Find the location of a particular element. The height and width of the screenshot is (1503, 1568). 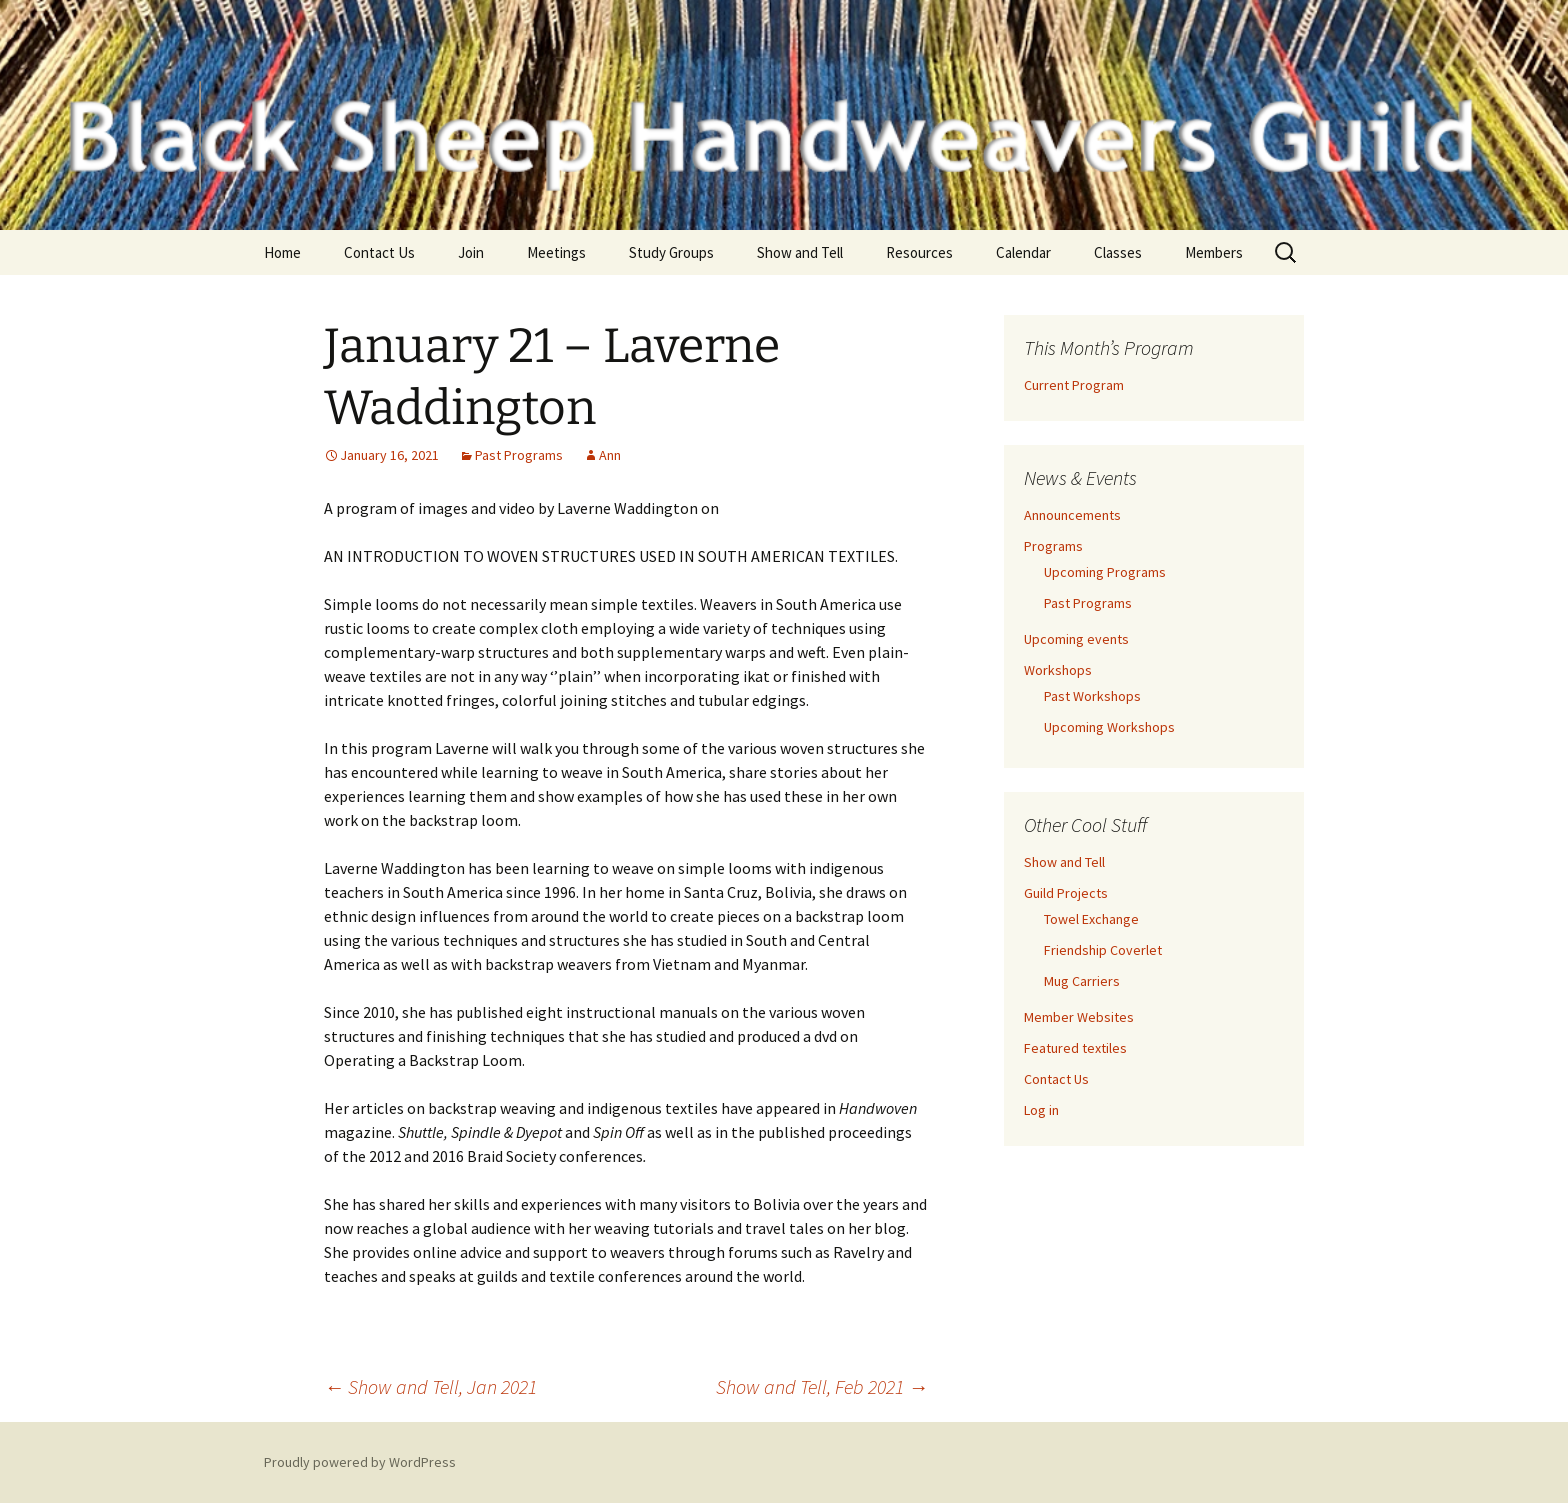

Ann is located at coordinates (610, 455).